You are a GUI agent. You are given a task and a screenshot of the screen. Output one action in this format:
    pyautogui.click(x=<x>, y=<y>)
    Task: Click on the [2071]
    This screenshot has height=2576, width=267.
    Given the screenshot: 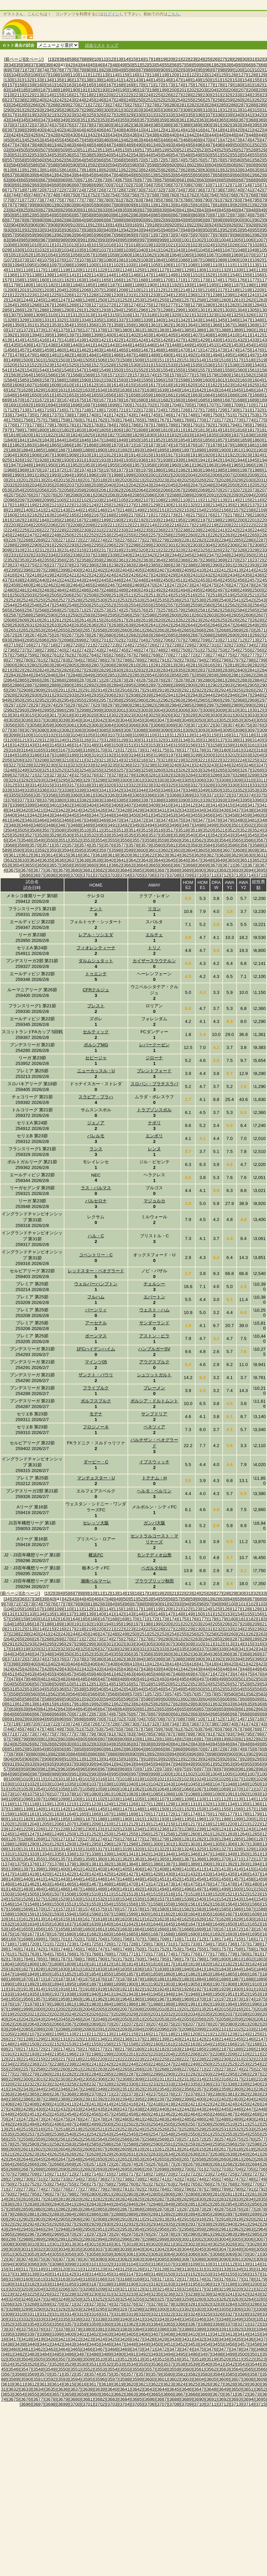 What is the action you would take?
    pyautogui.click(x=227, y=489)
    